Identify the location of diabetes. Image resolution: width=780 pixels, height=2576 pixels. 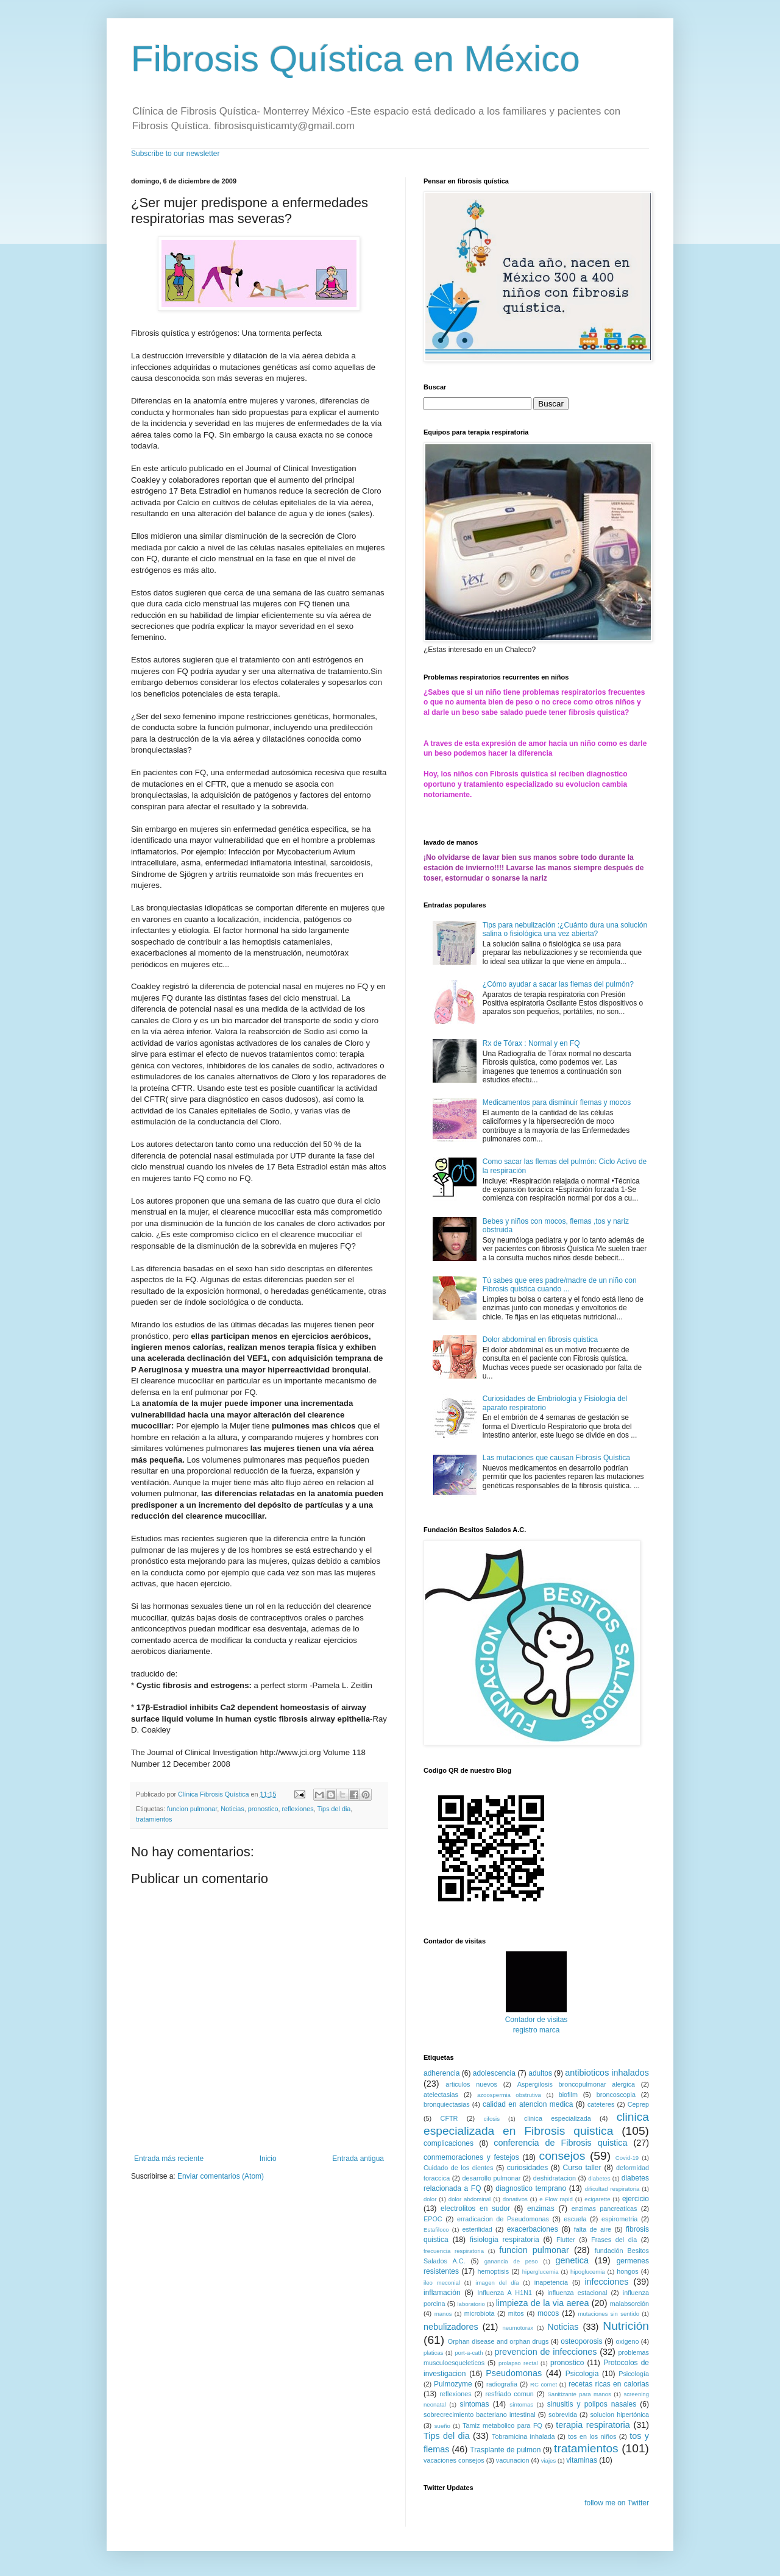
(599, 2178).